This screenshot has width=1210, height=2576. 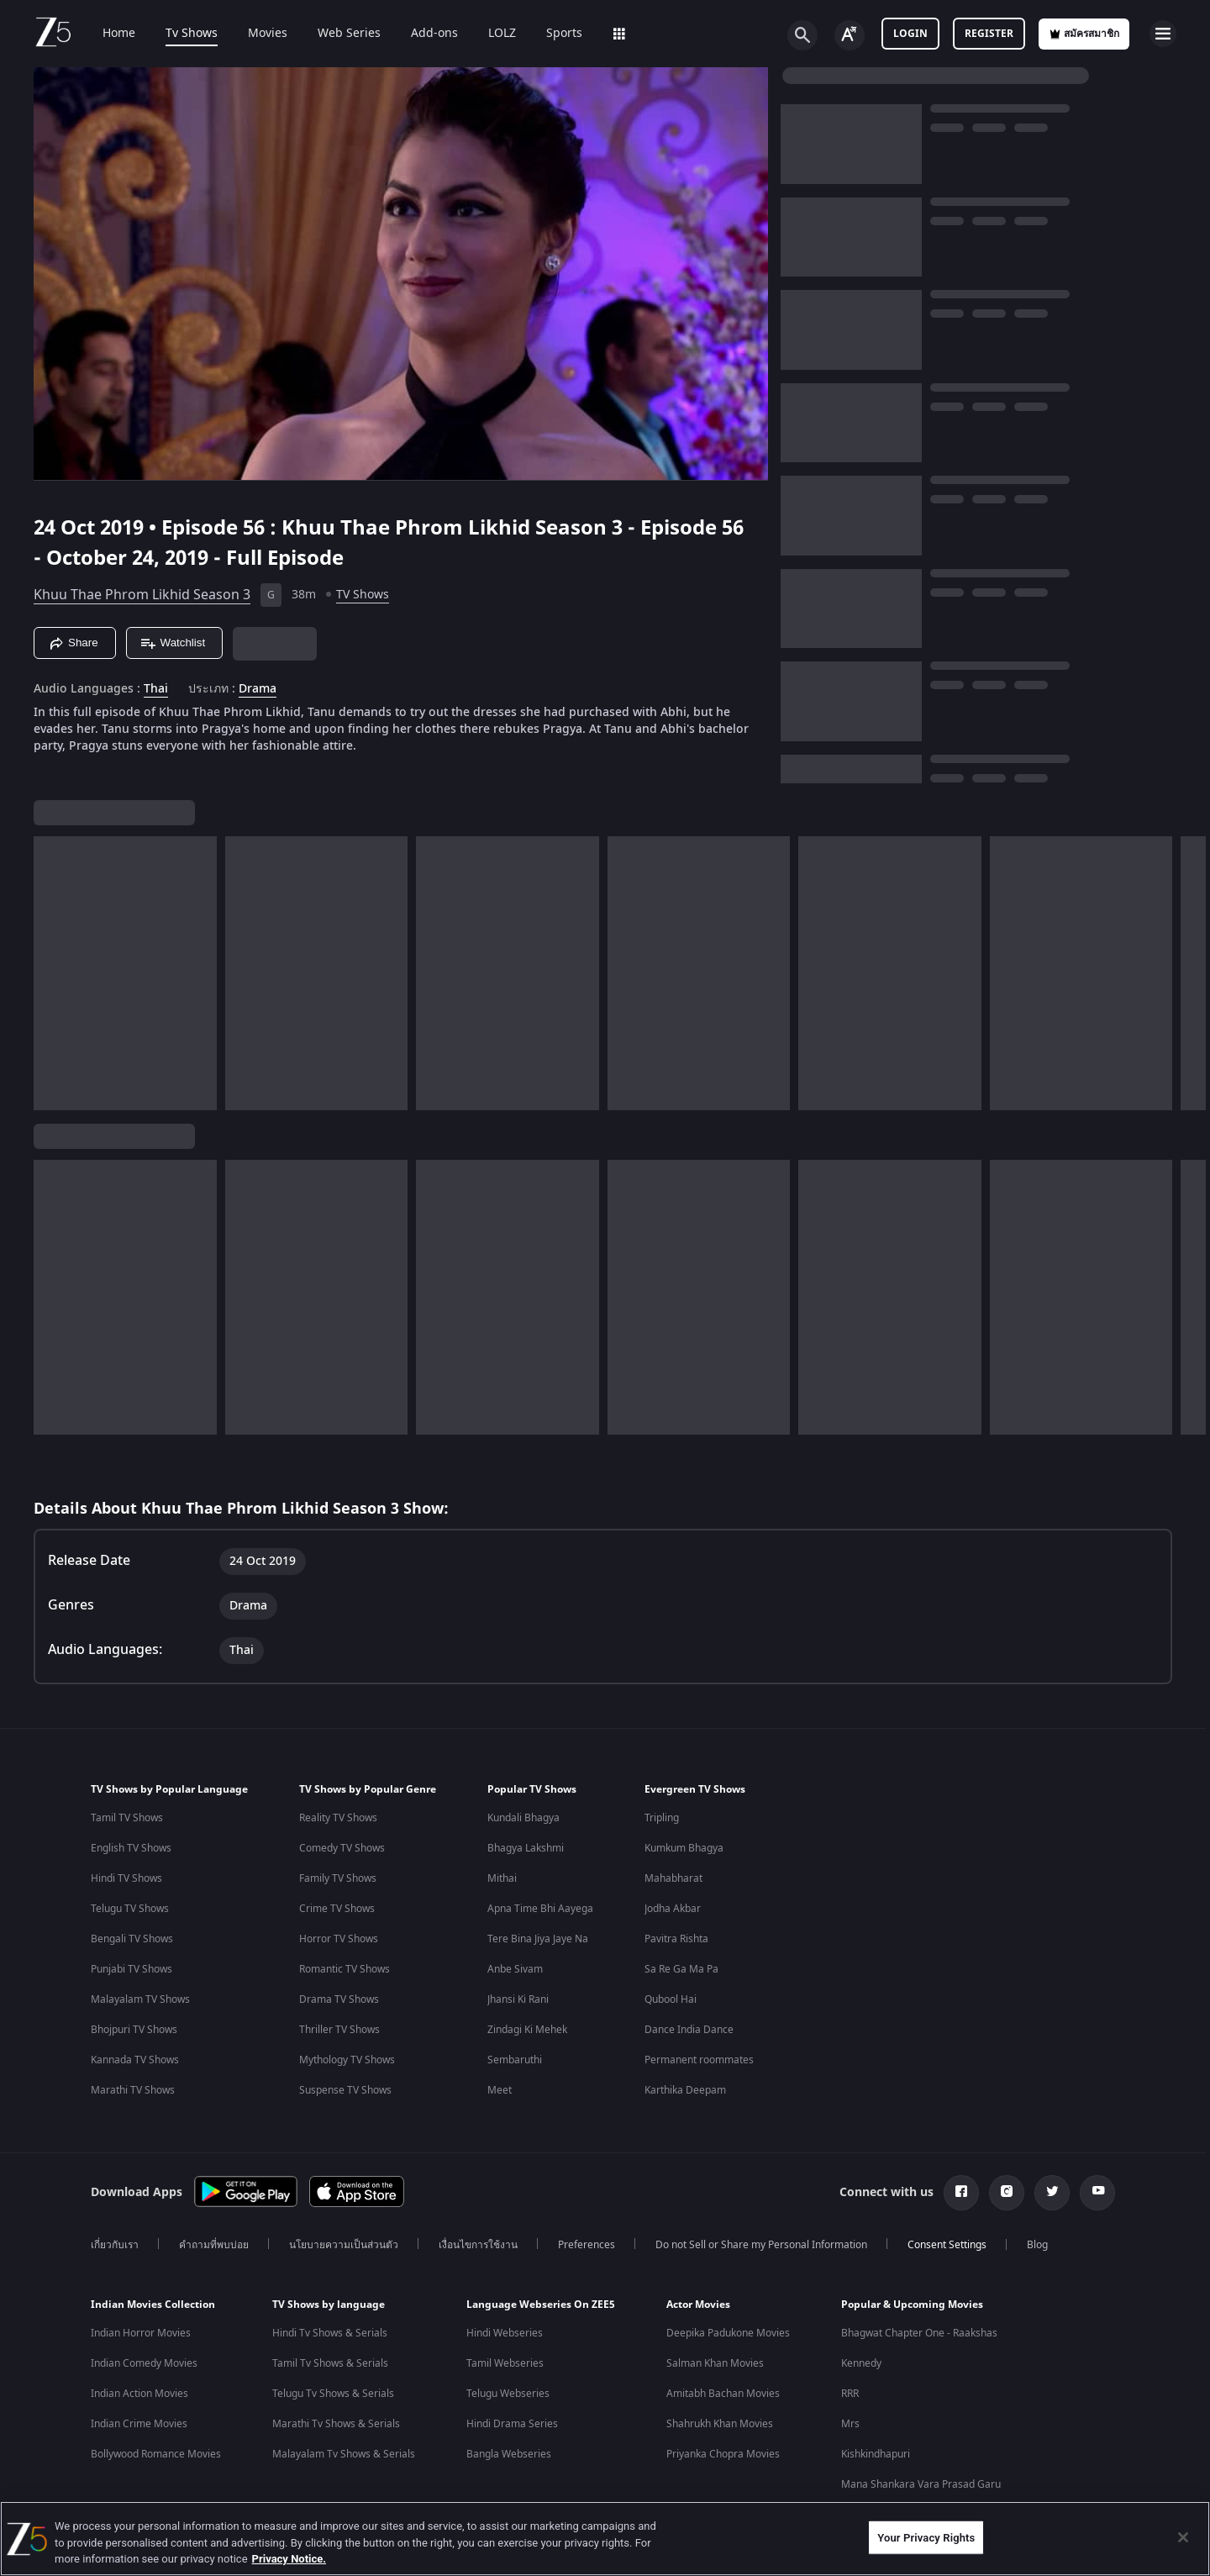 I want to click on Indian Crime Movies, so click(x=139, y=2423).